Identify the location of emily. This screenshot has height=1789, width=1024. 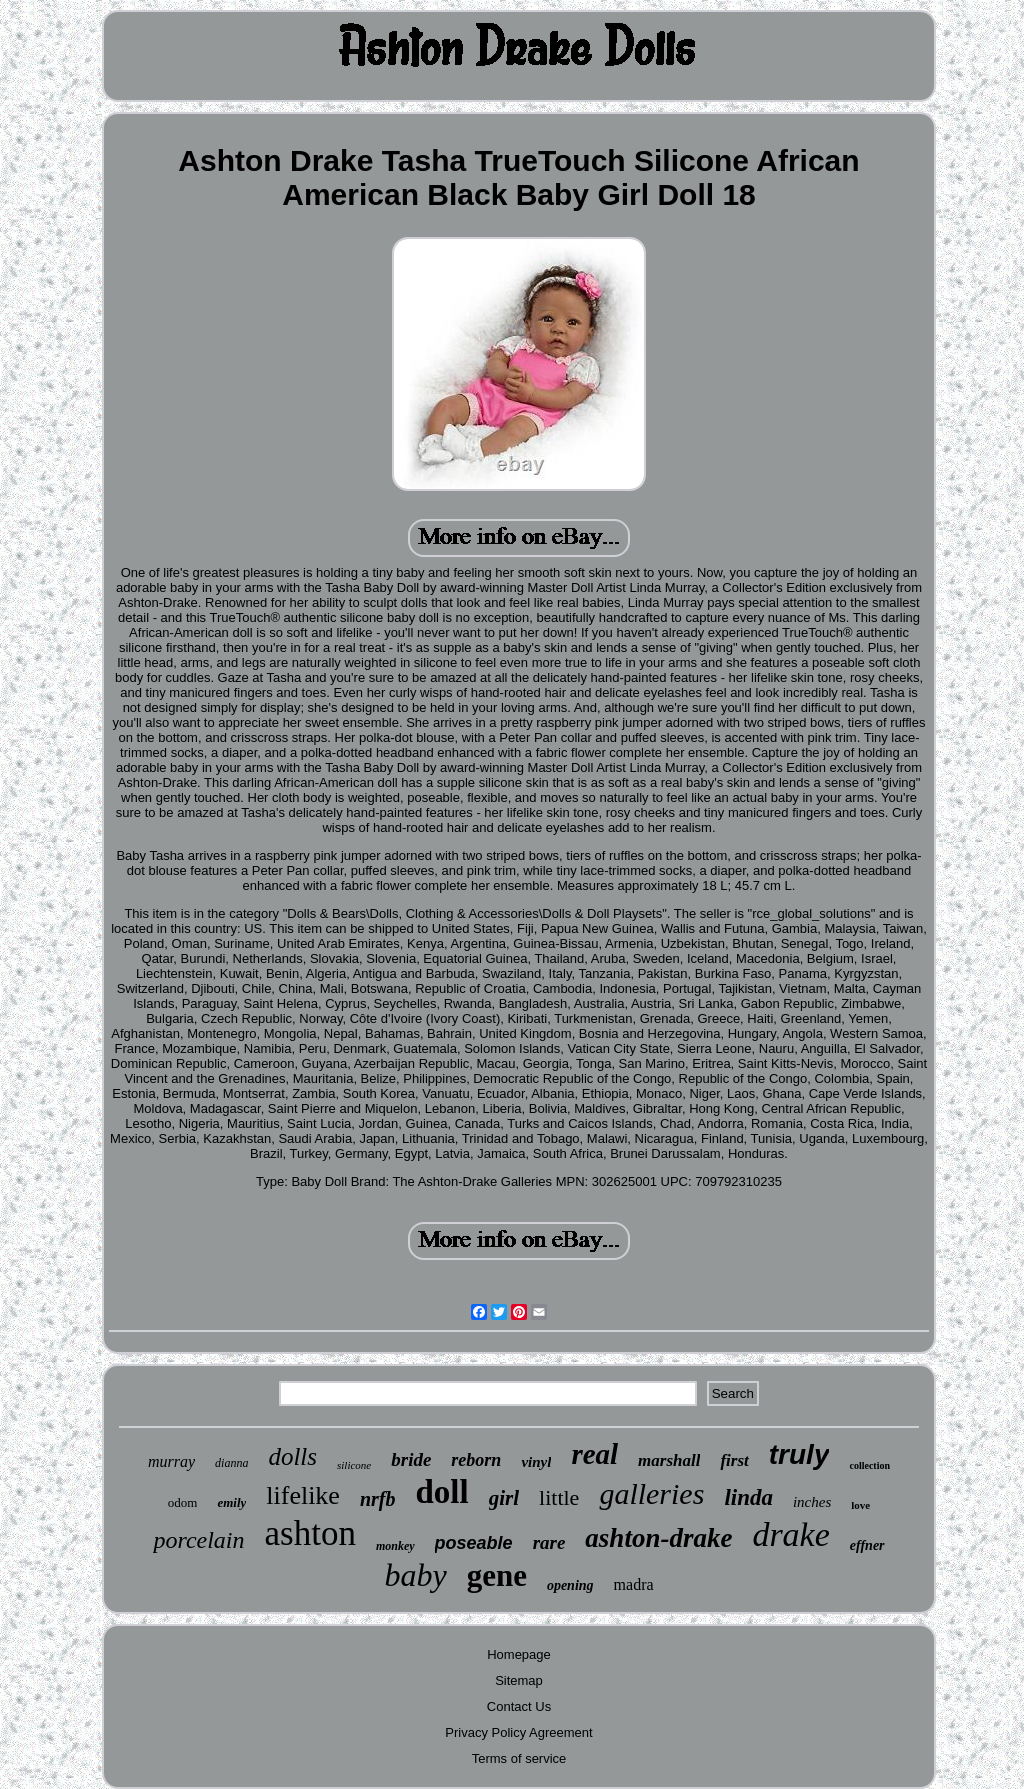
(231, 1502).